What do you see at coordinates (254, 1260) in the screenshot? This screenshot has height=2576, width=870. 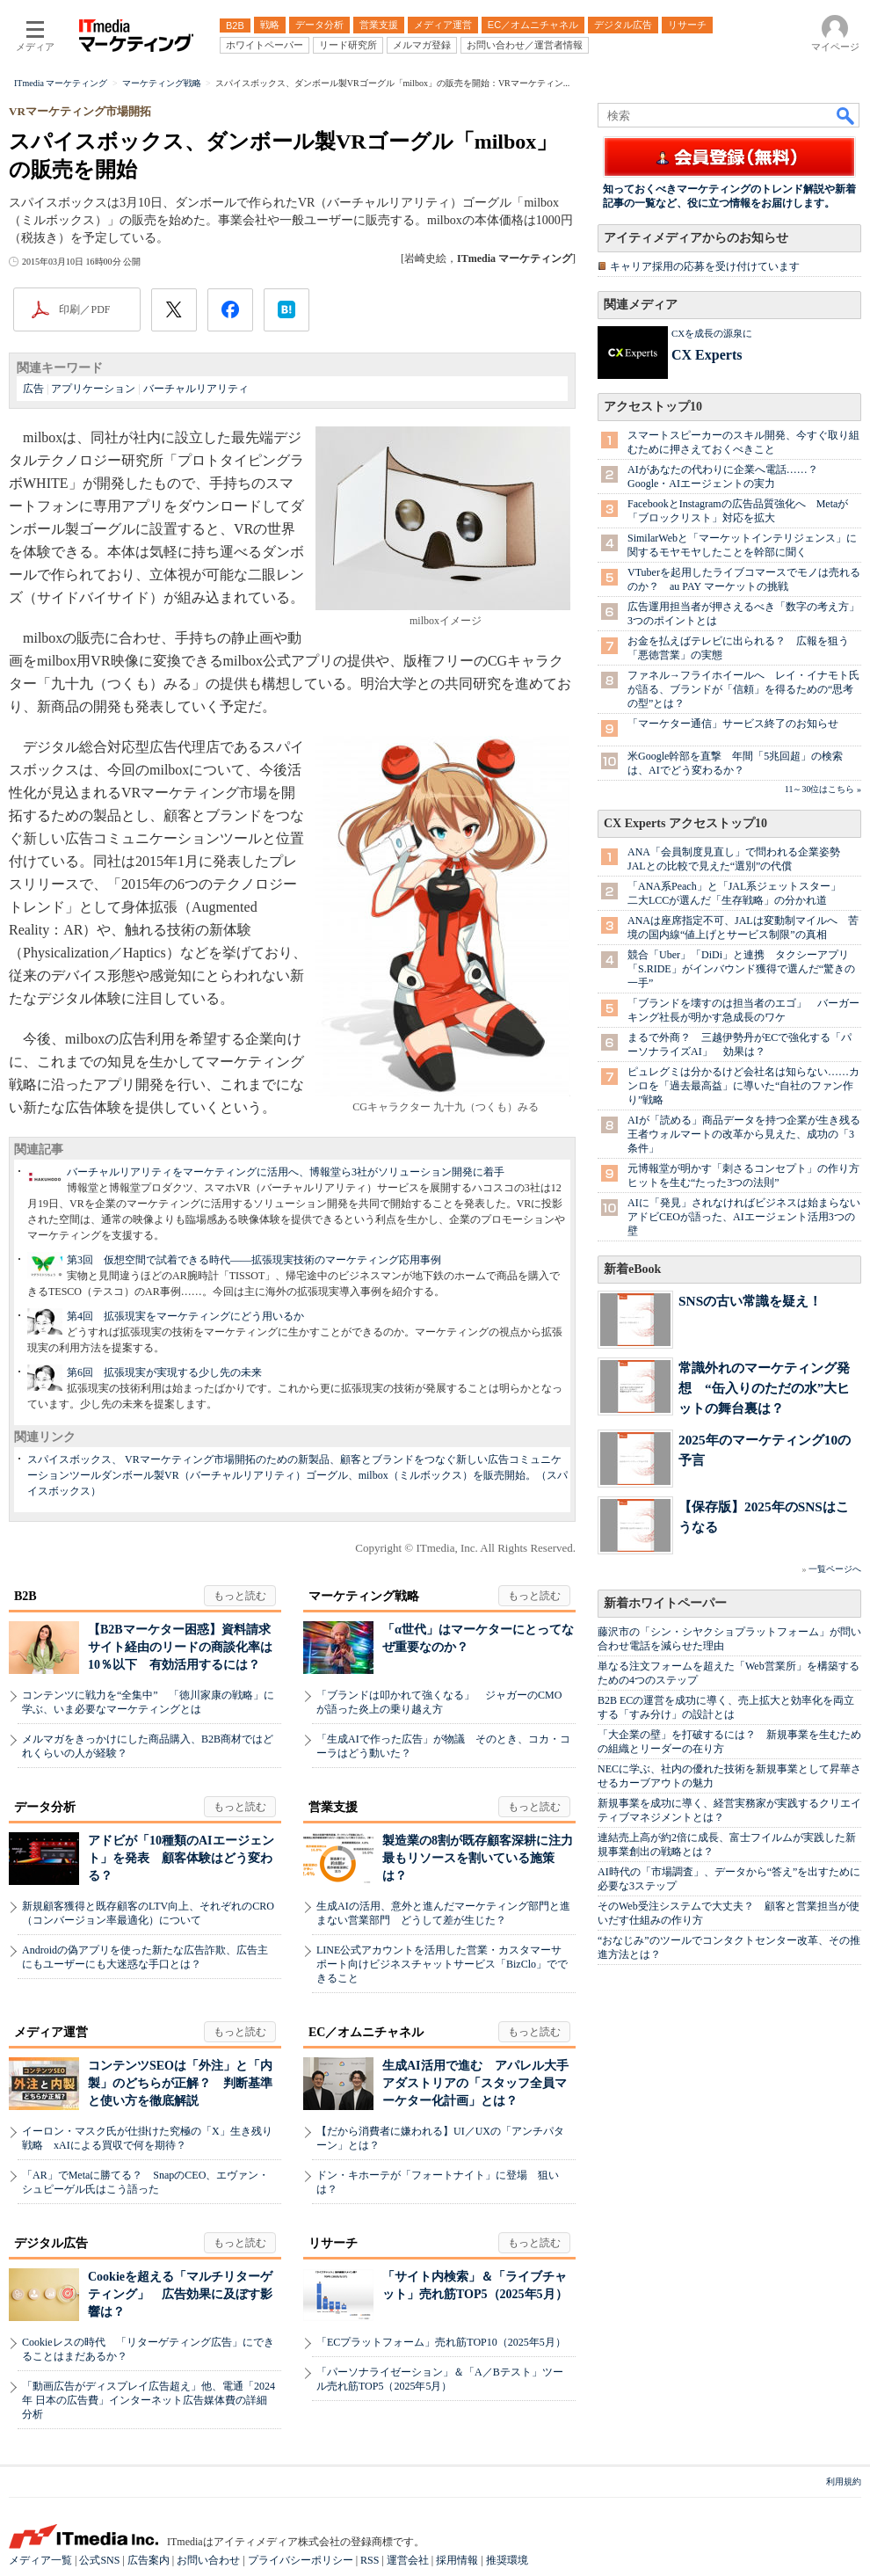 I see `第3回 仮想空間で試着できる時代――拡張現実技術のマーケティング応用事例` at bounding box center [254, 1260].